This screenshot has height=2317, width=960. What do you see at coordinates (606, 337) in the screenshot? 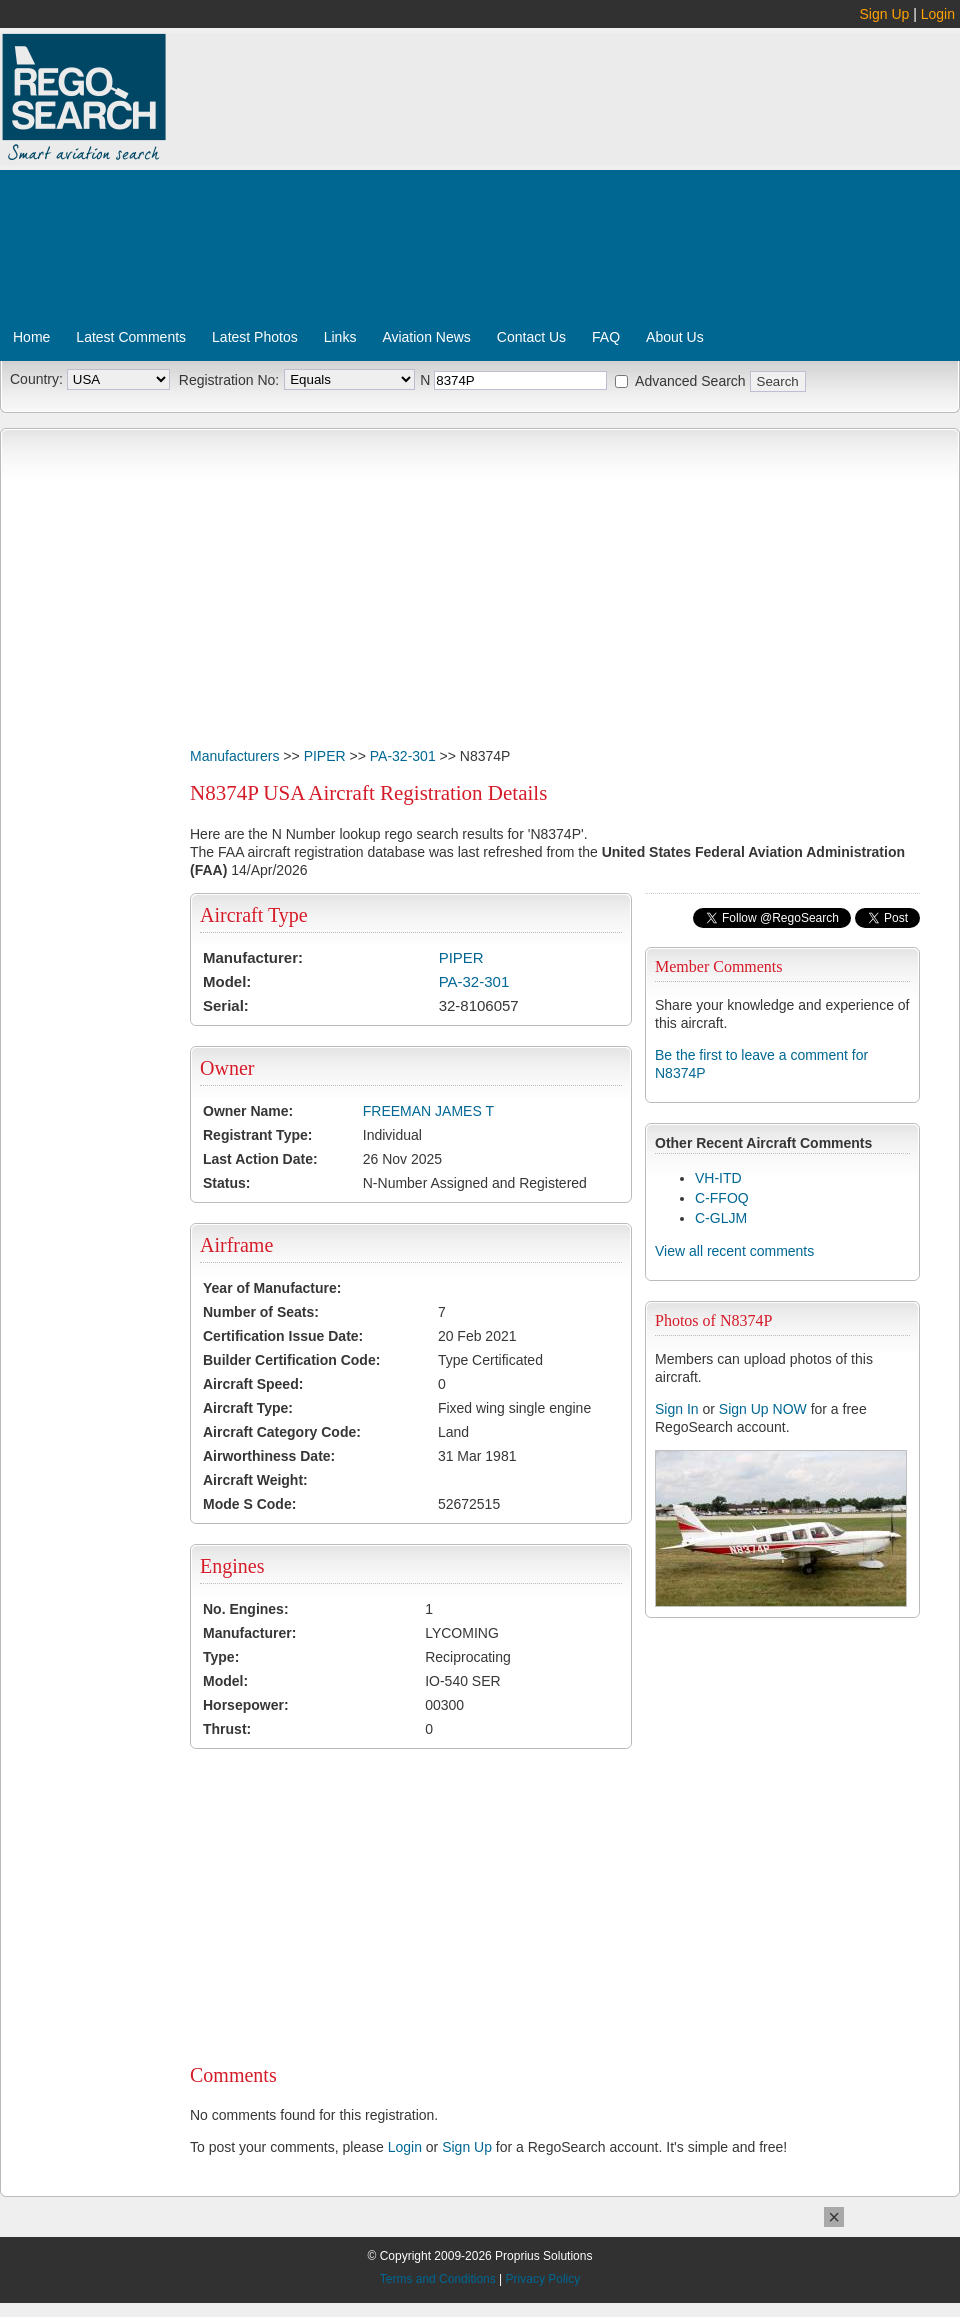
I see `FAQ` at bounding box center [606, 337].